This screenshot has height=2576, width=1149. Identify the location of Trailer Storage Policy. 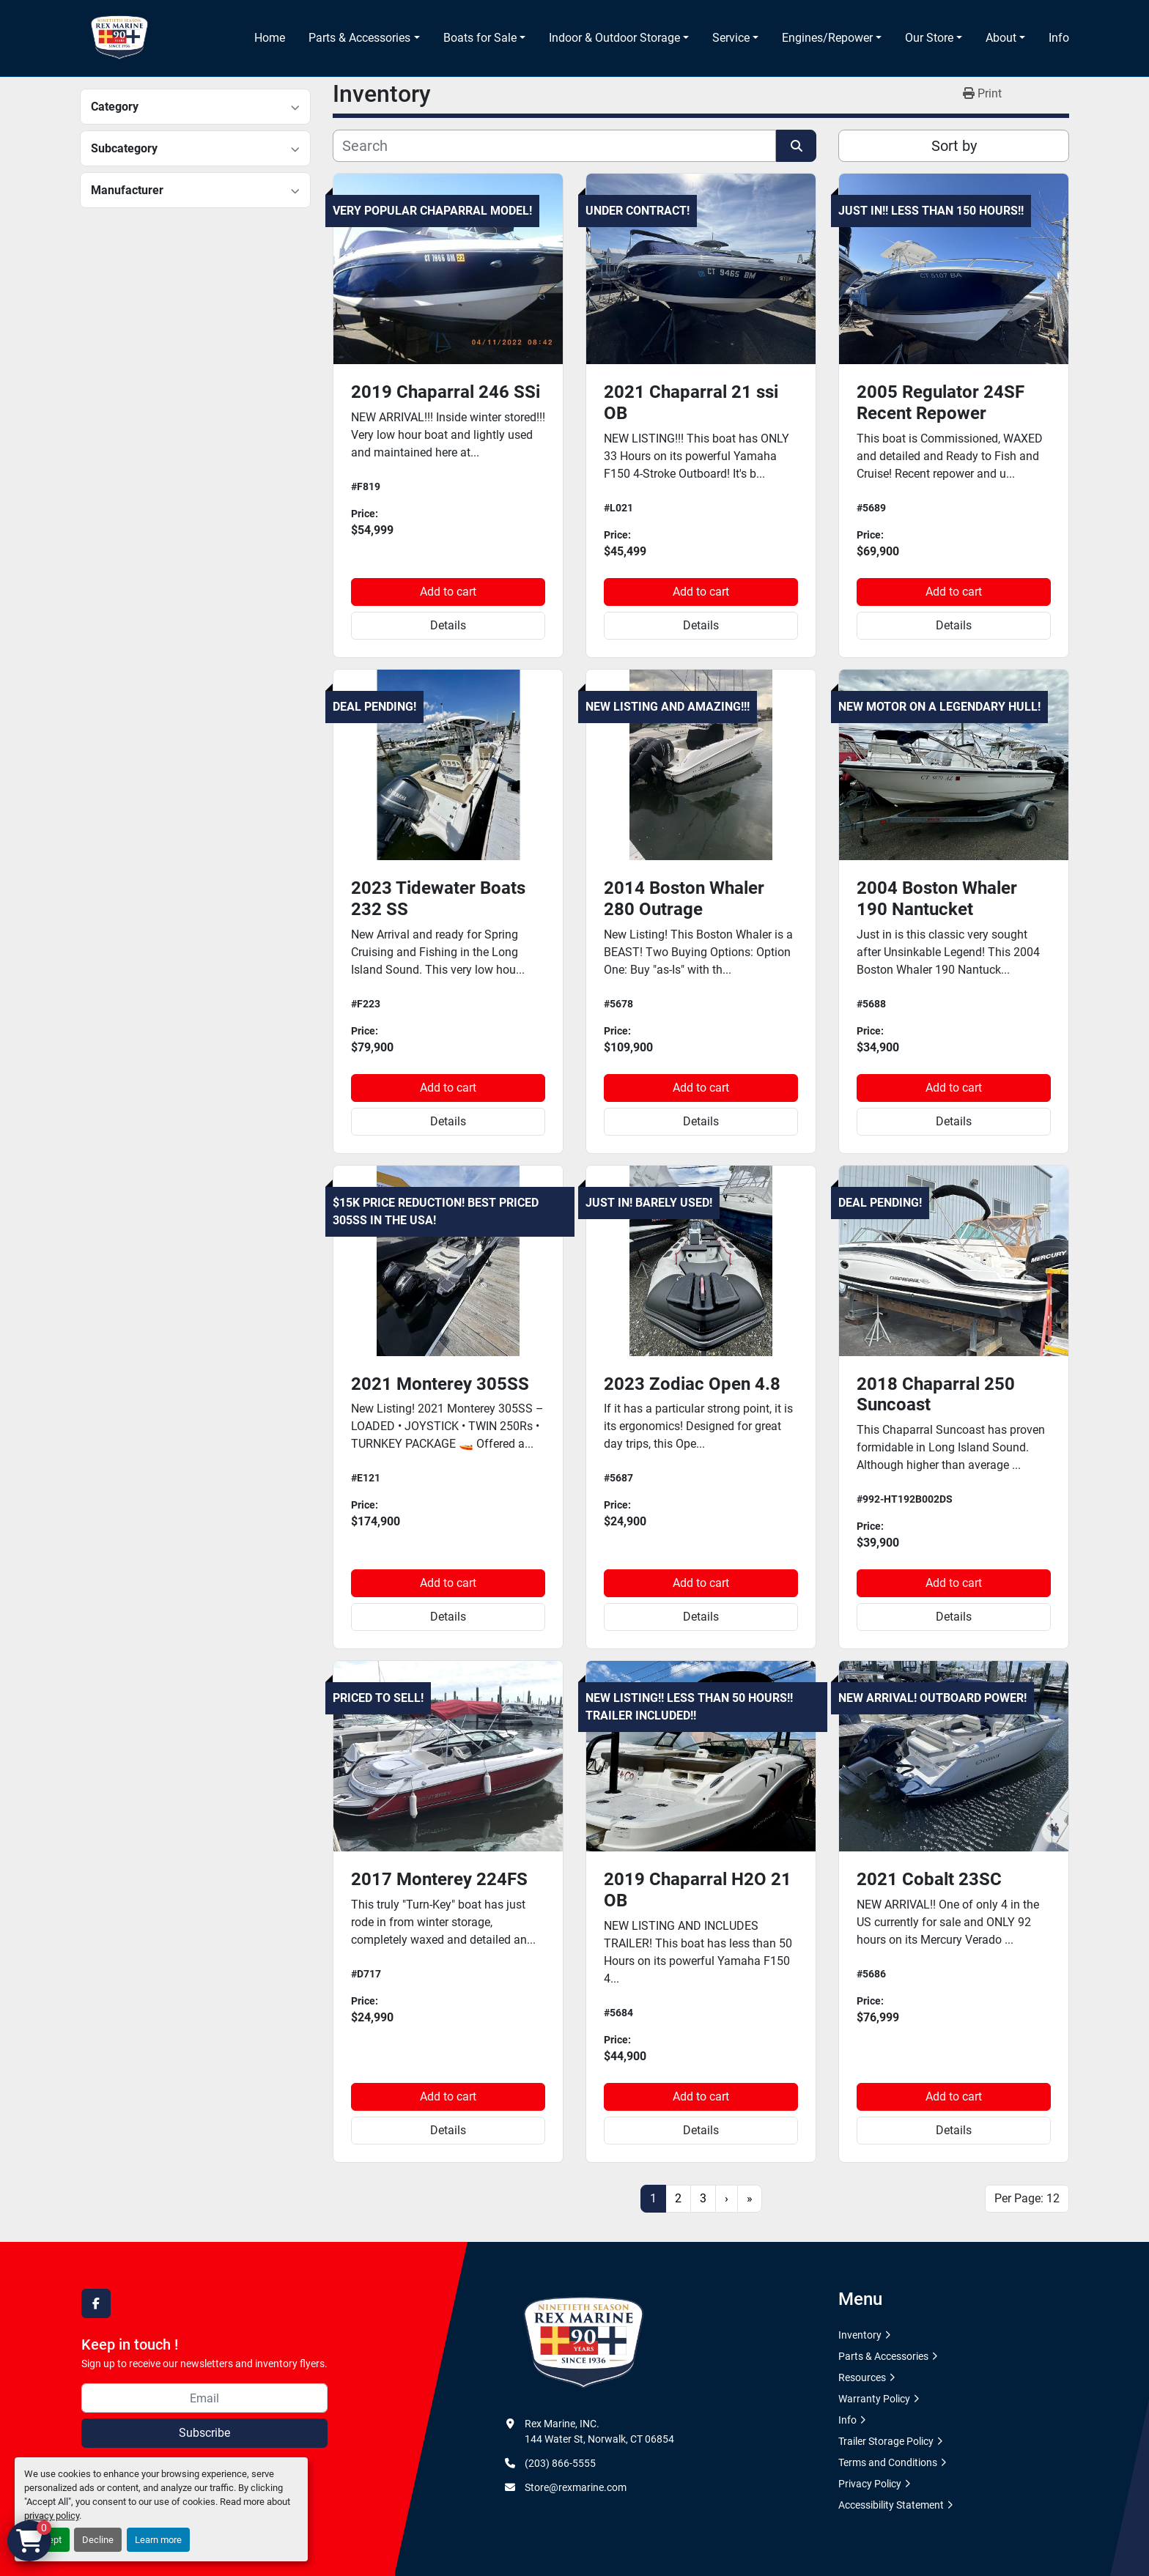
(886, 2441).